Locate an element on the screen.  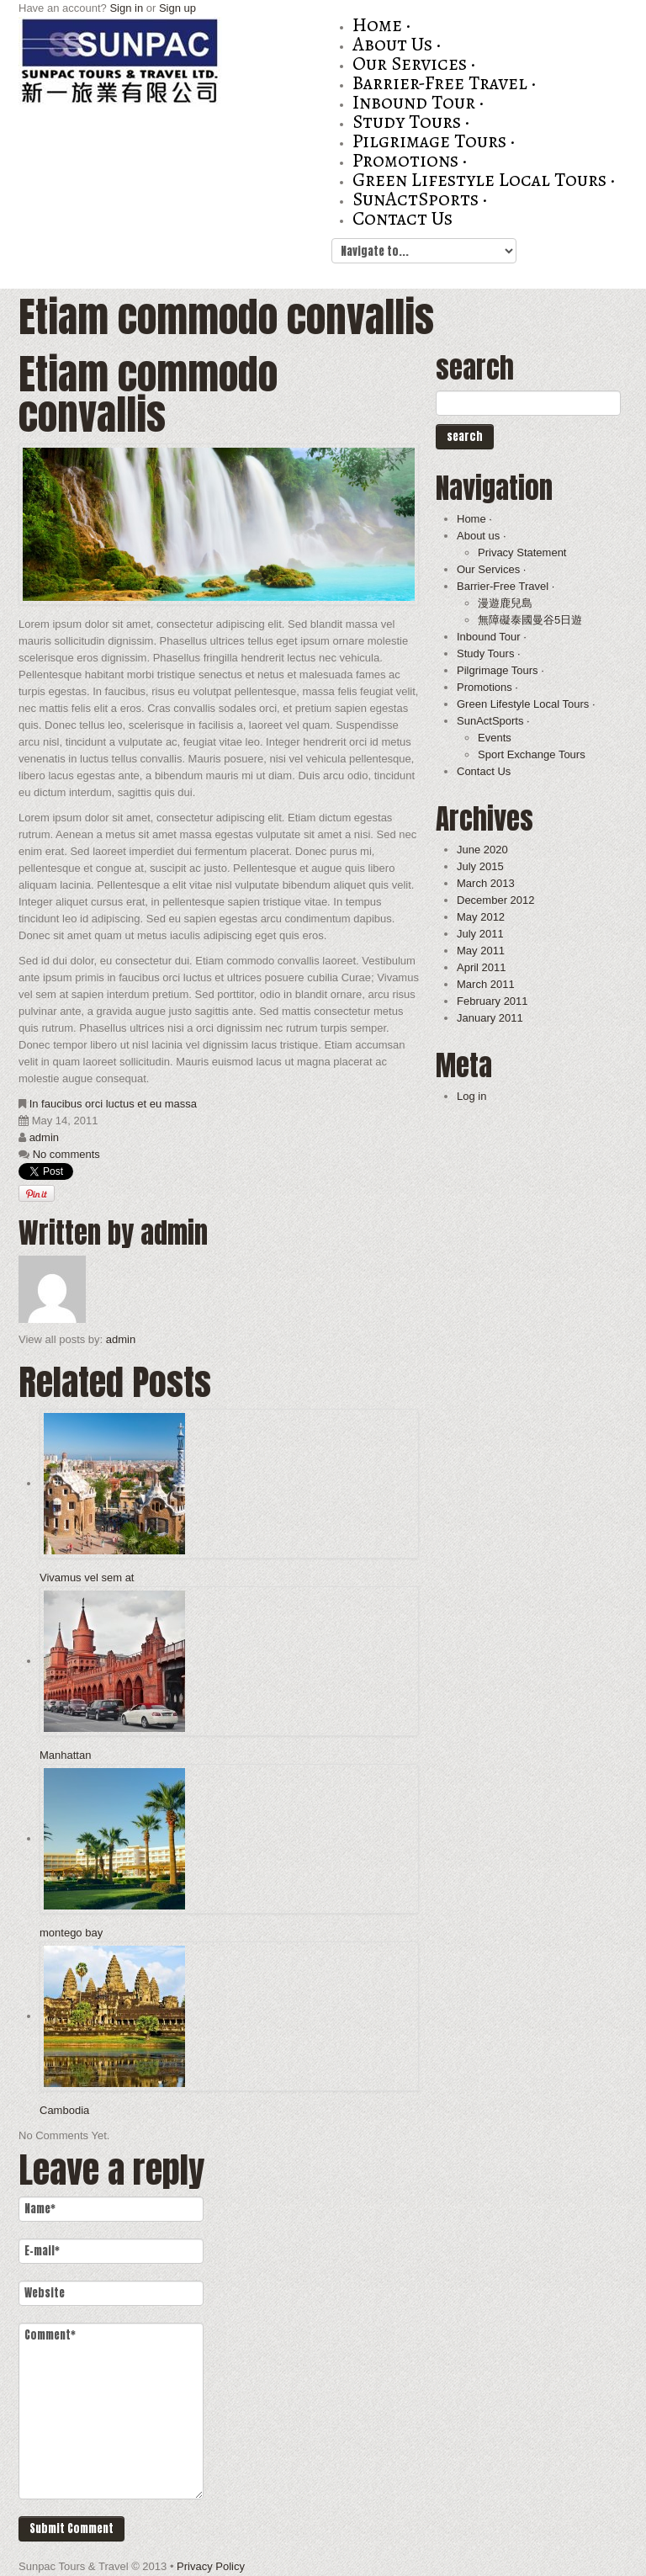
Study Tours · is located at coordinates (410, 122).